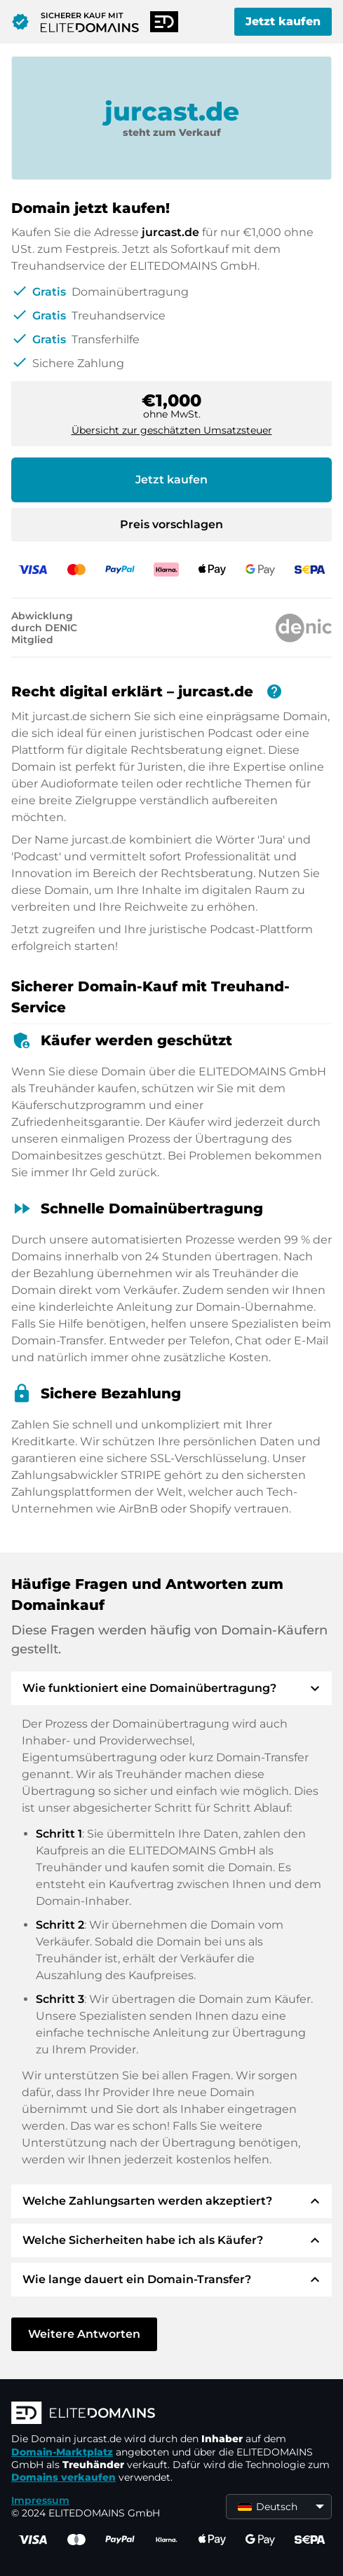 The width and height of the screenshot is (343, 2576). I want to click on Weitere Antworten, so click(84, 2334).